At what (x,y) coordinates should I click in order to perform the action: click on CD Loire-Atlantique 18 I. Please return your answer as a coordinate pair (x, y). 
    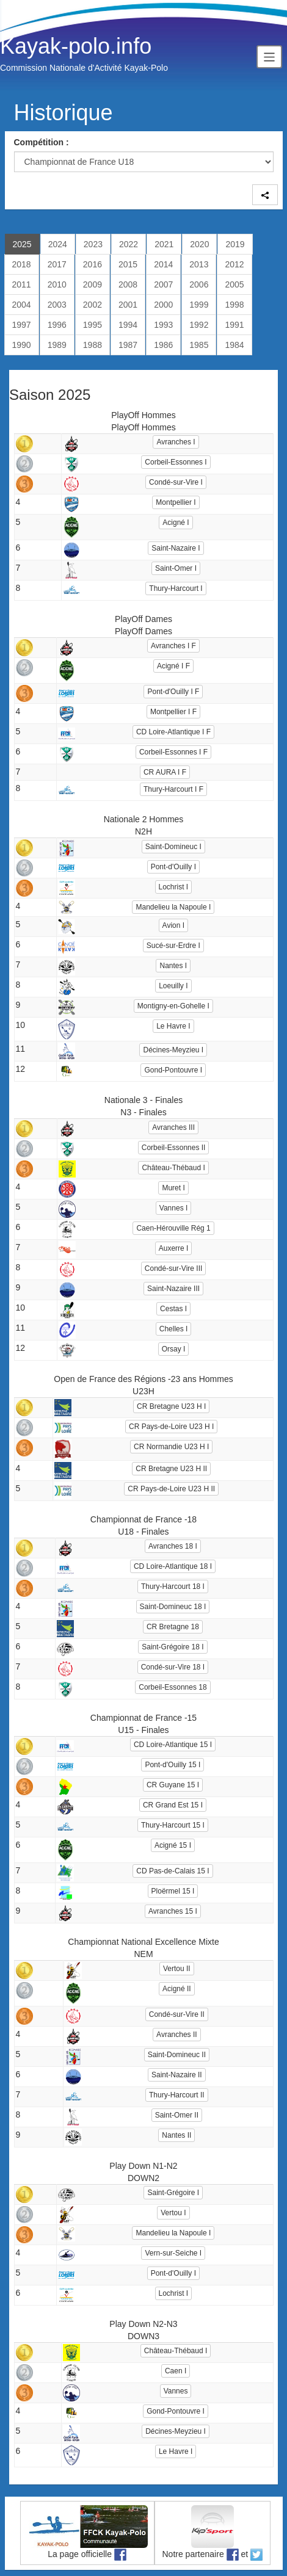
    Looking at the image, I should click on (173, 1566).